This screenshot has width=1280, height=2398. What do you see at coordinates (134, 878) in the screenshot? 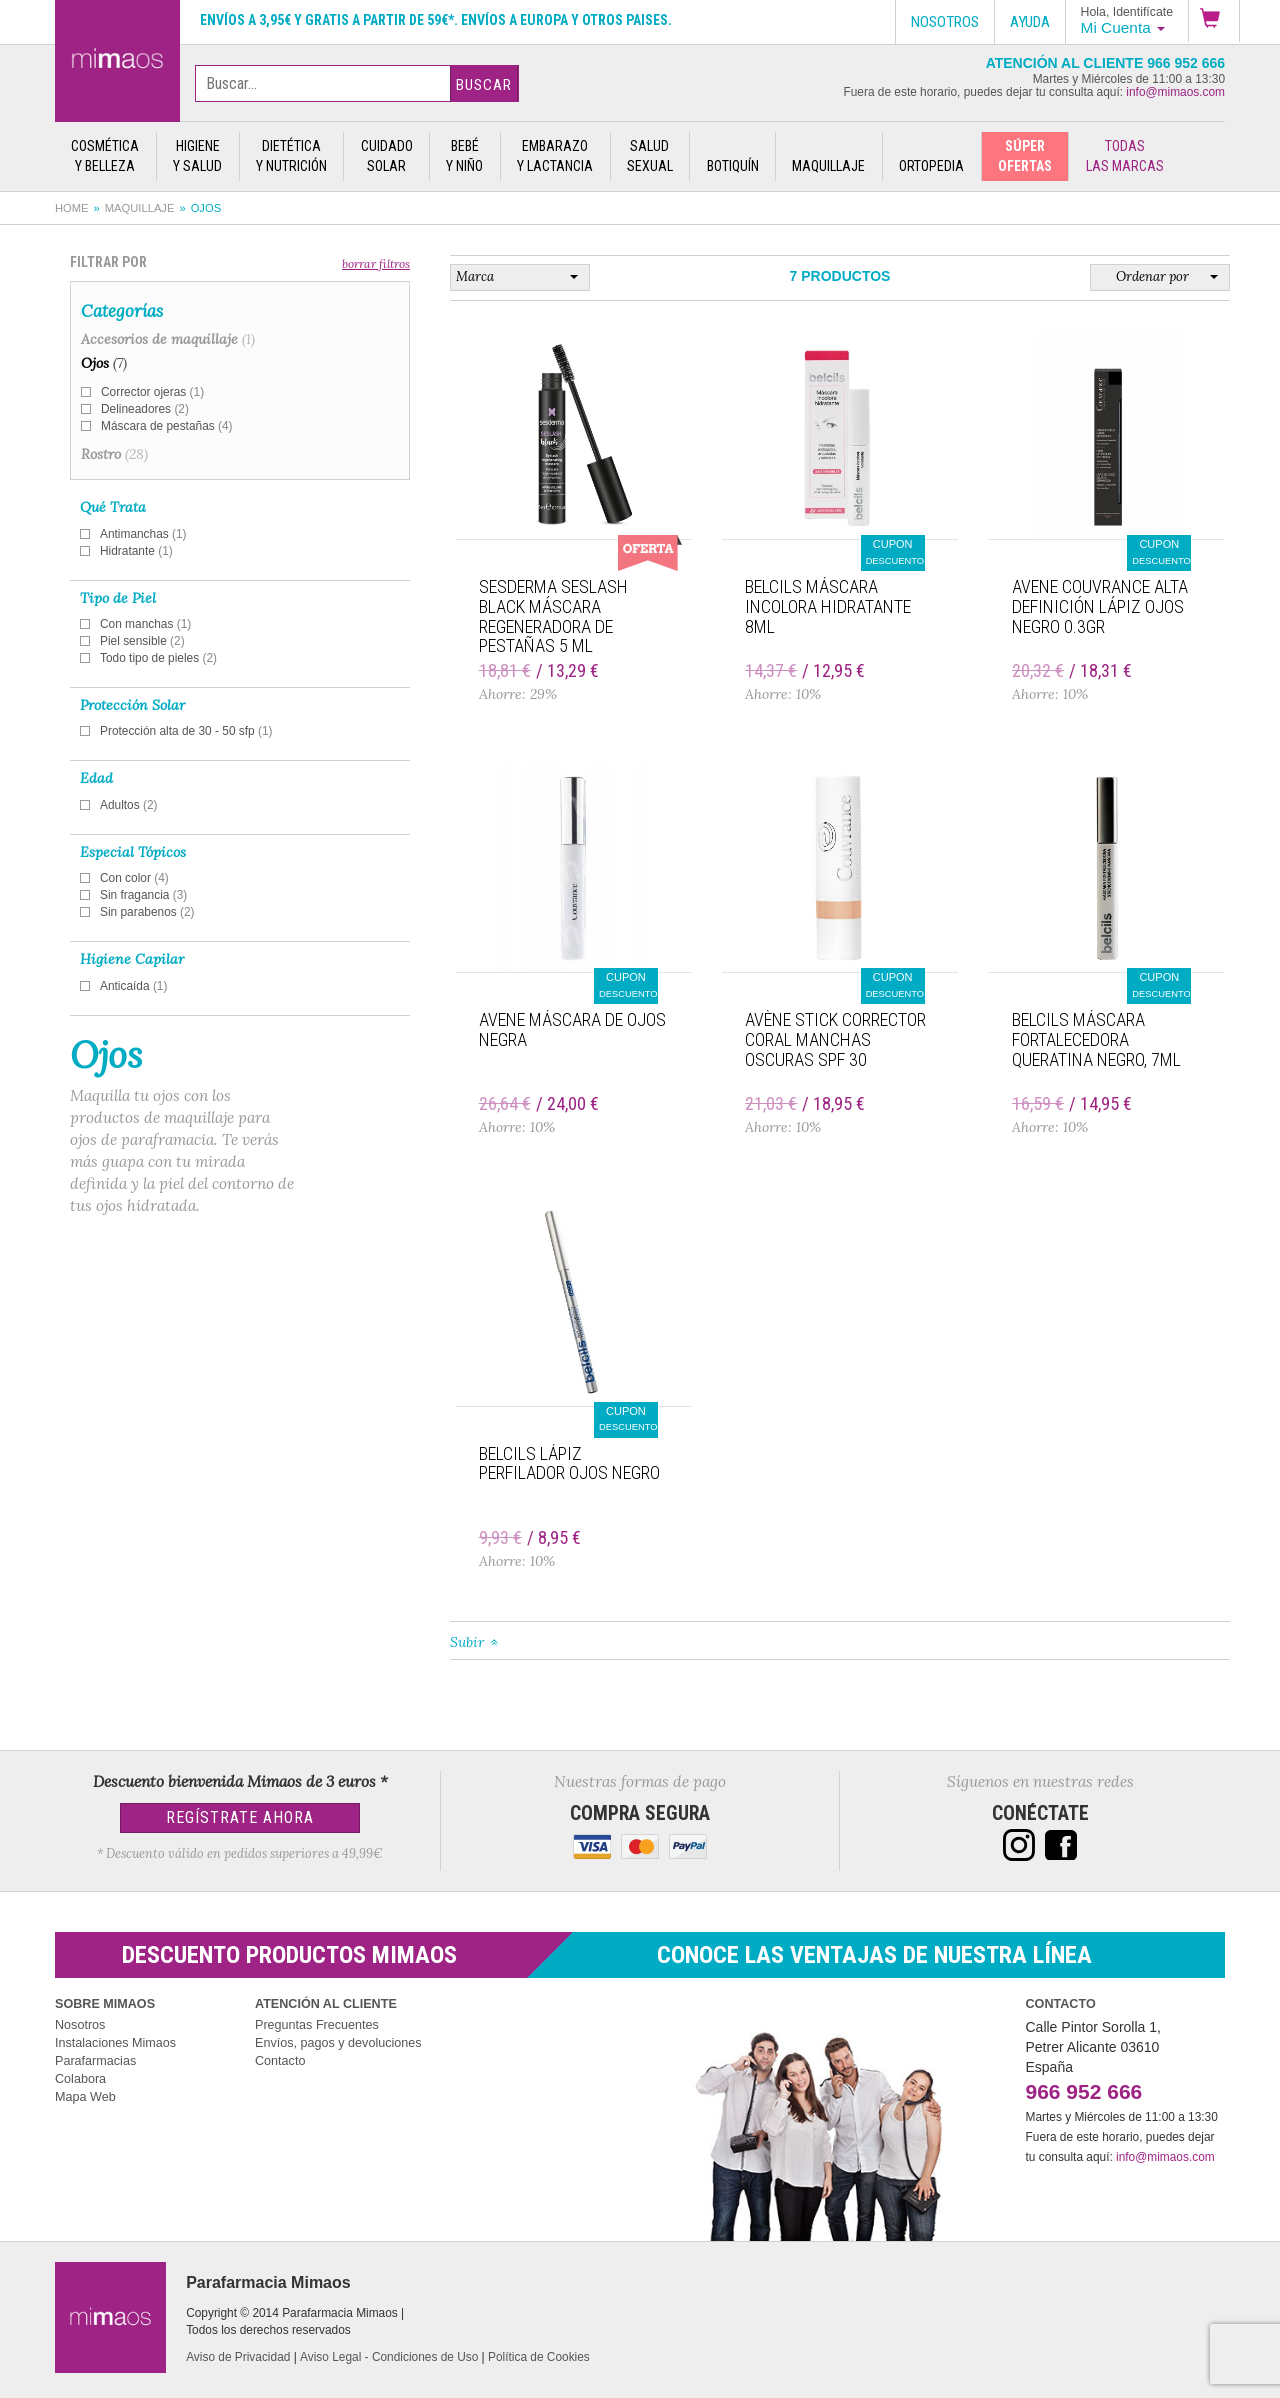
I see `Con color` at bounding box center [134, 878].